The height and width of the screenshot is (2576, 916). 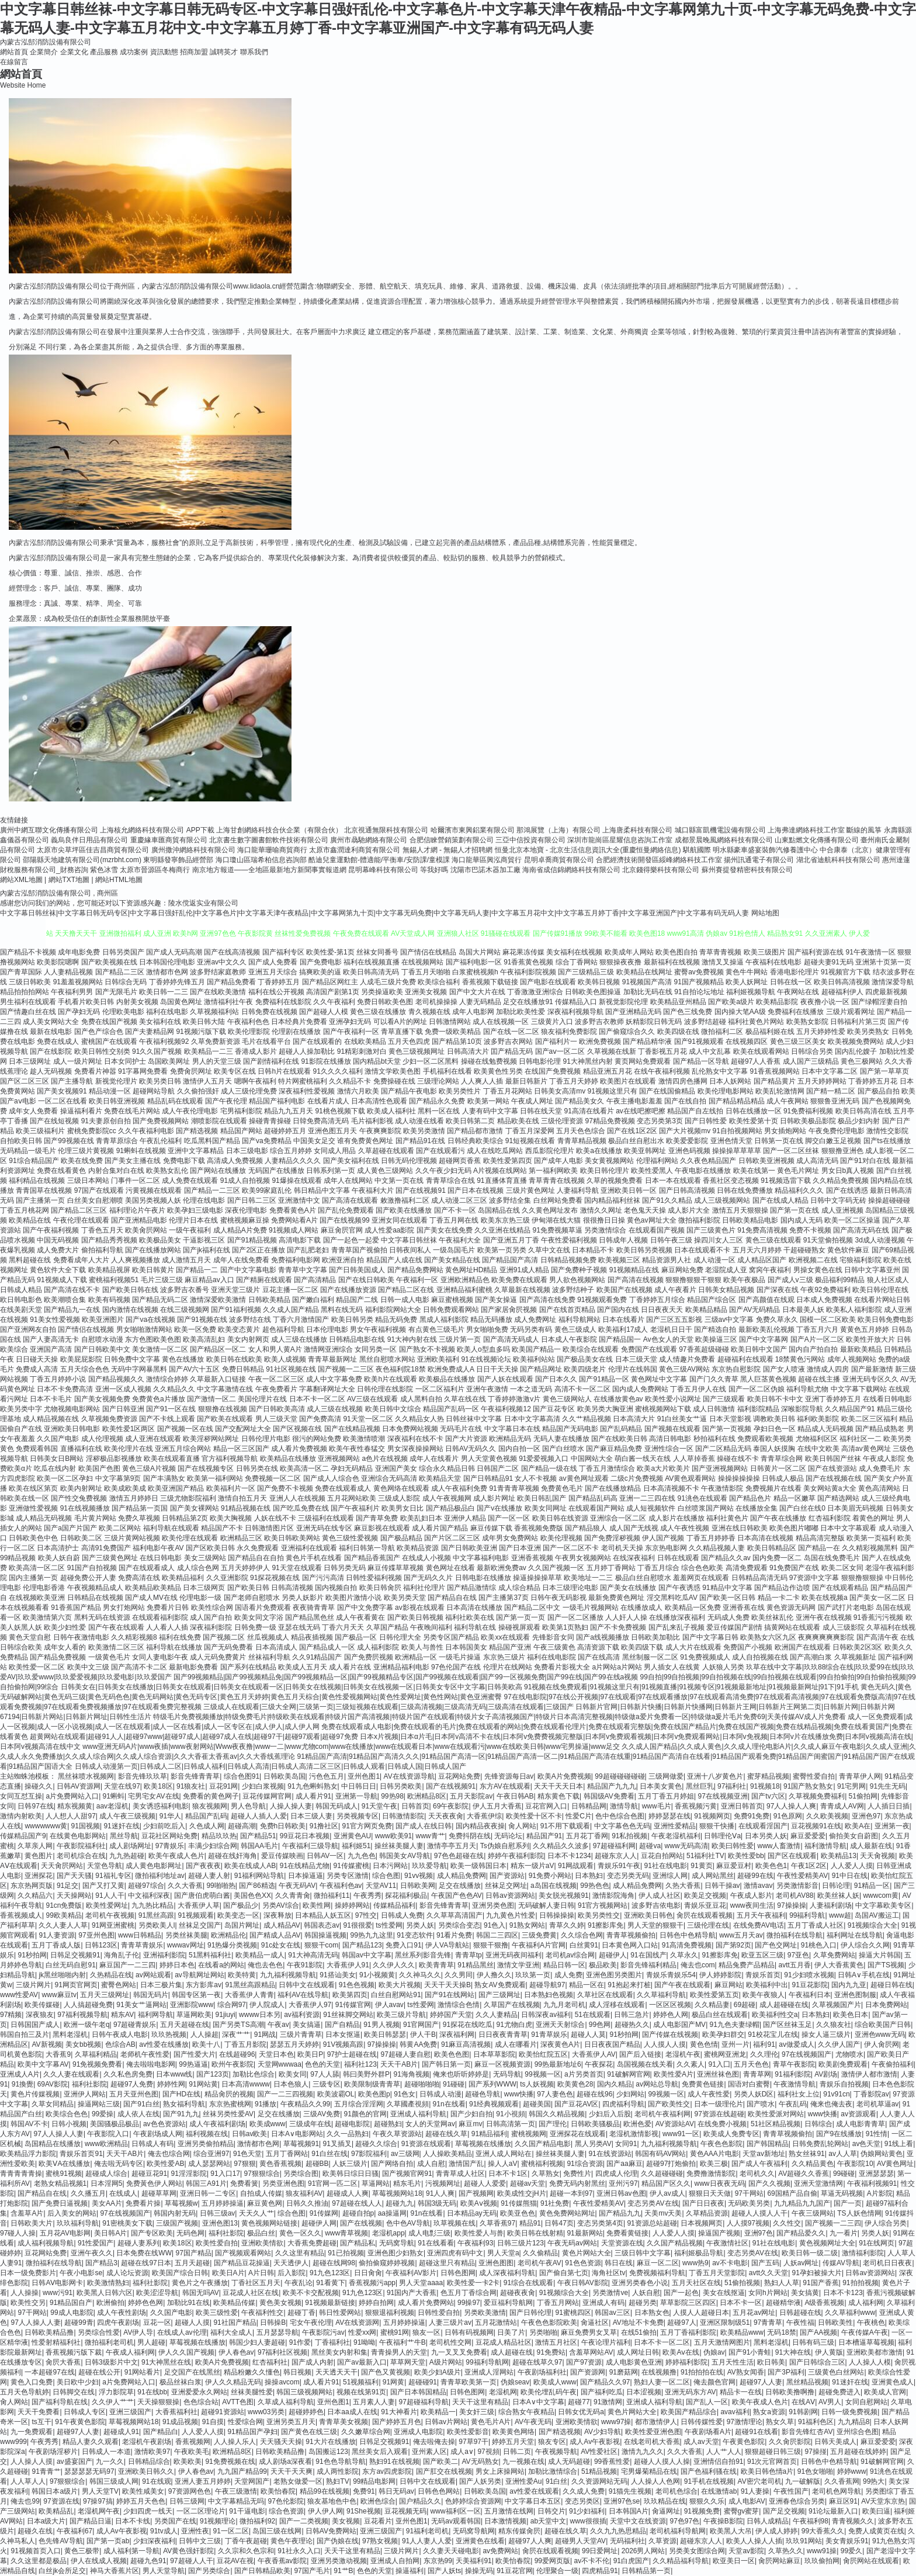 What do you see at coordinates (749, 2203) in the screenshot?
I see `无码欧美另类` at bounding box center [749, 2203].